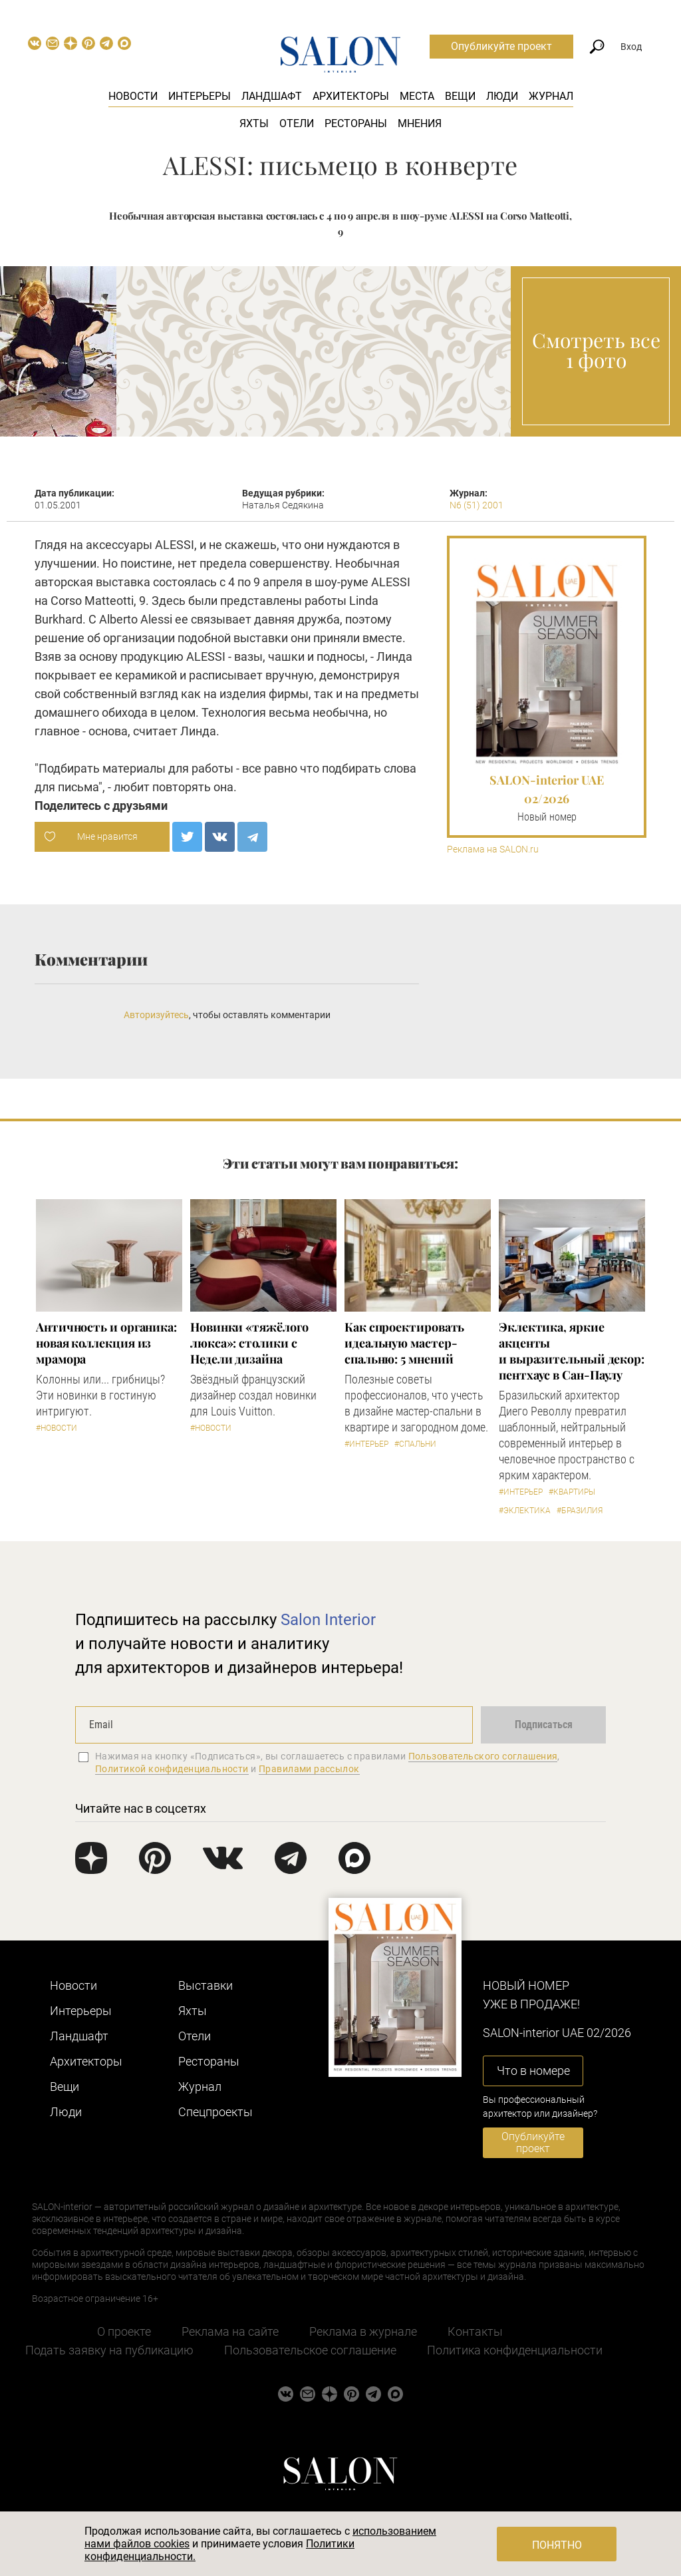  What do you see at coordinates (106, 1343) in the screenshot?
I see `Античность и органика: новая коллекция из мрамора` at bounding box center [106, 1343].